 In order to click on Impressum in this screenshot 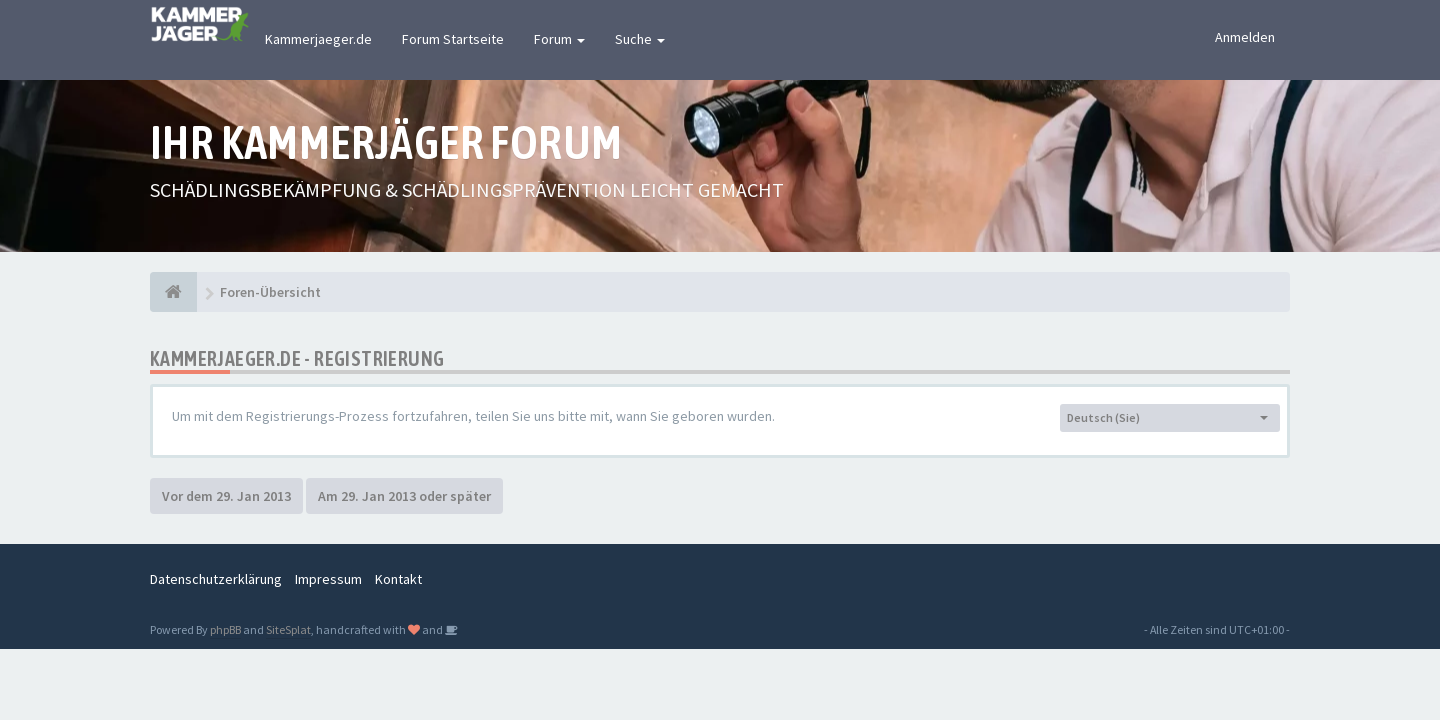, I will do `click(328, 579)`.